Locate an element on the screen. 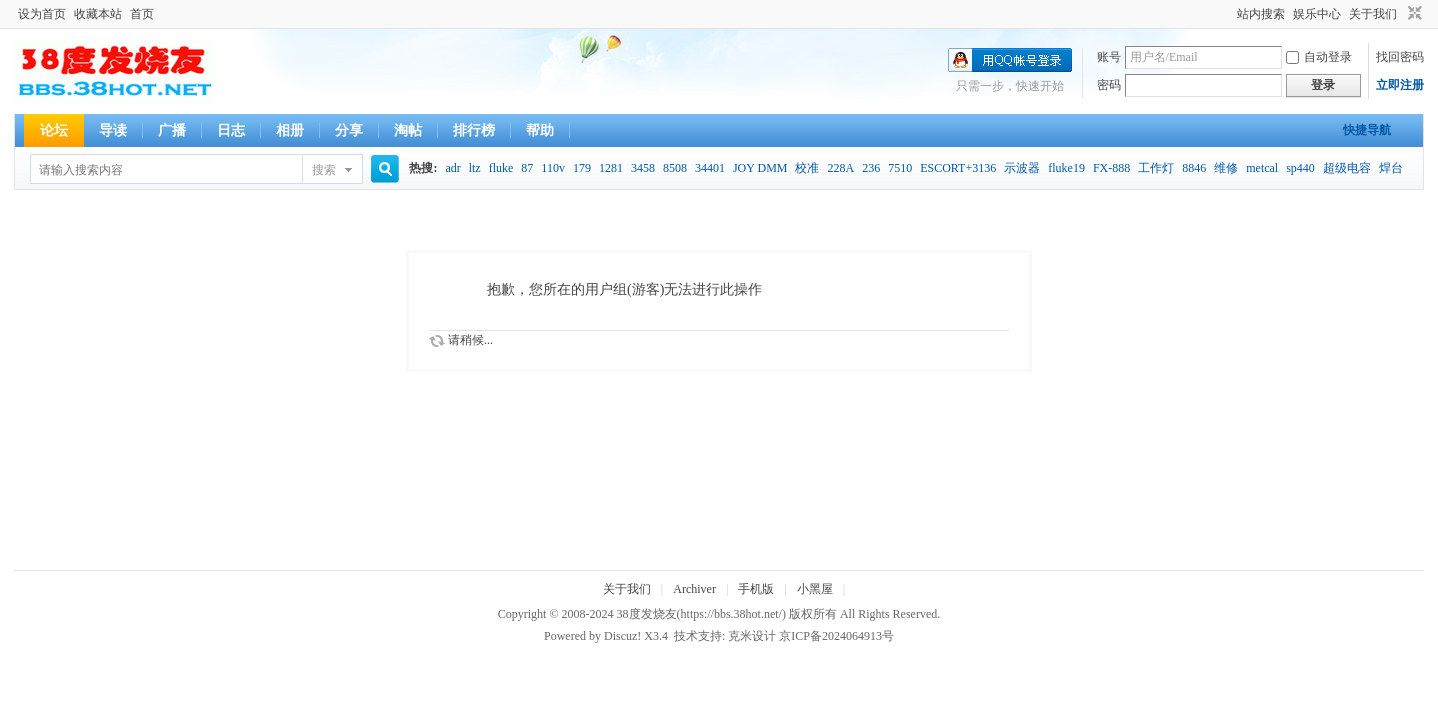 This screenshot has width=1438, height=720. Archiver is located at coordinates (694, 589).